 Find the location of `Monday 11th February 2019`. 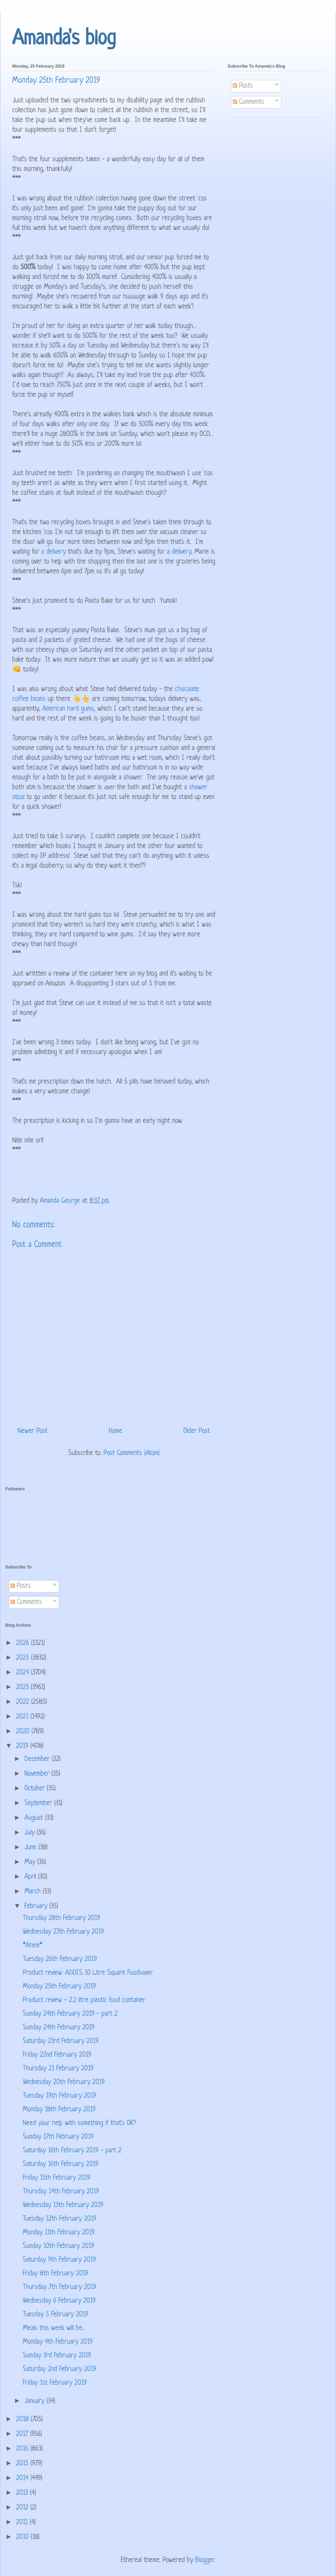

Monday 11th February 2019 is located at coordinates (58, 2232).